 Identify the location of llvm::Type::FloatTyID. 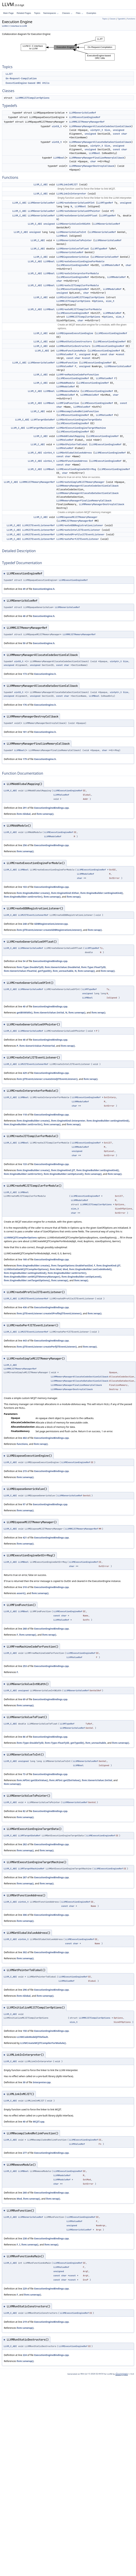
(93, 967).